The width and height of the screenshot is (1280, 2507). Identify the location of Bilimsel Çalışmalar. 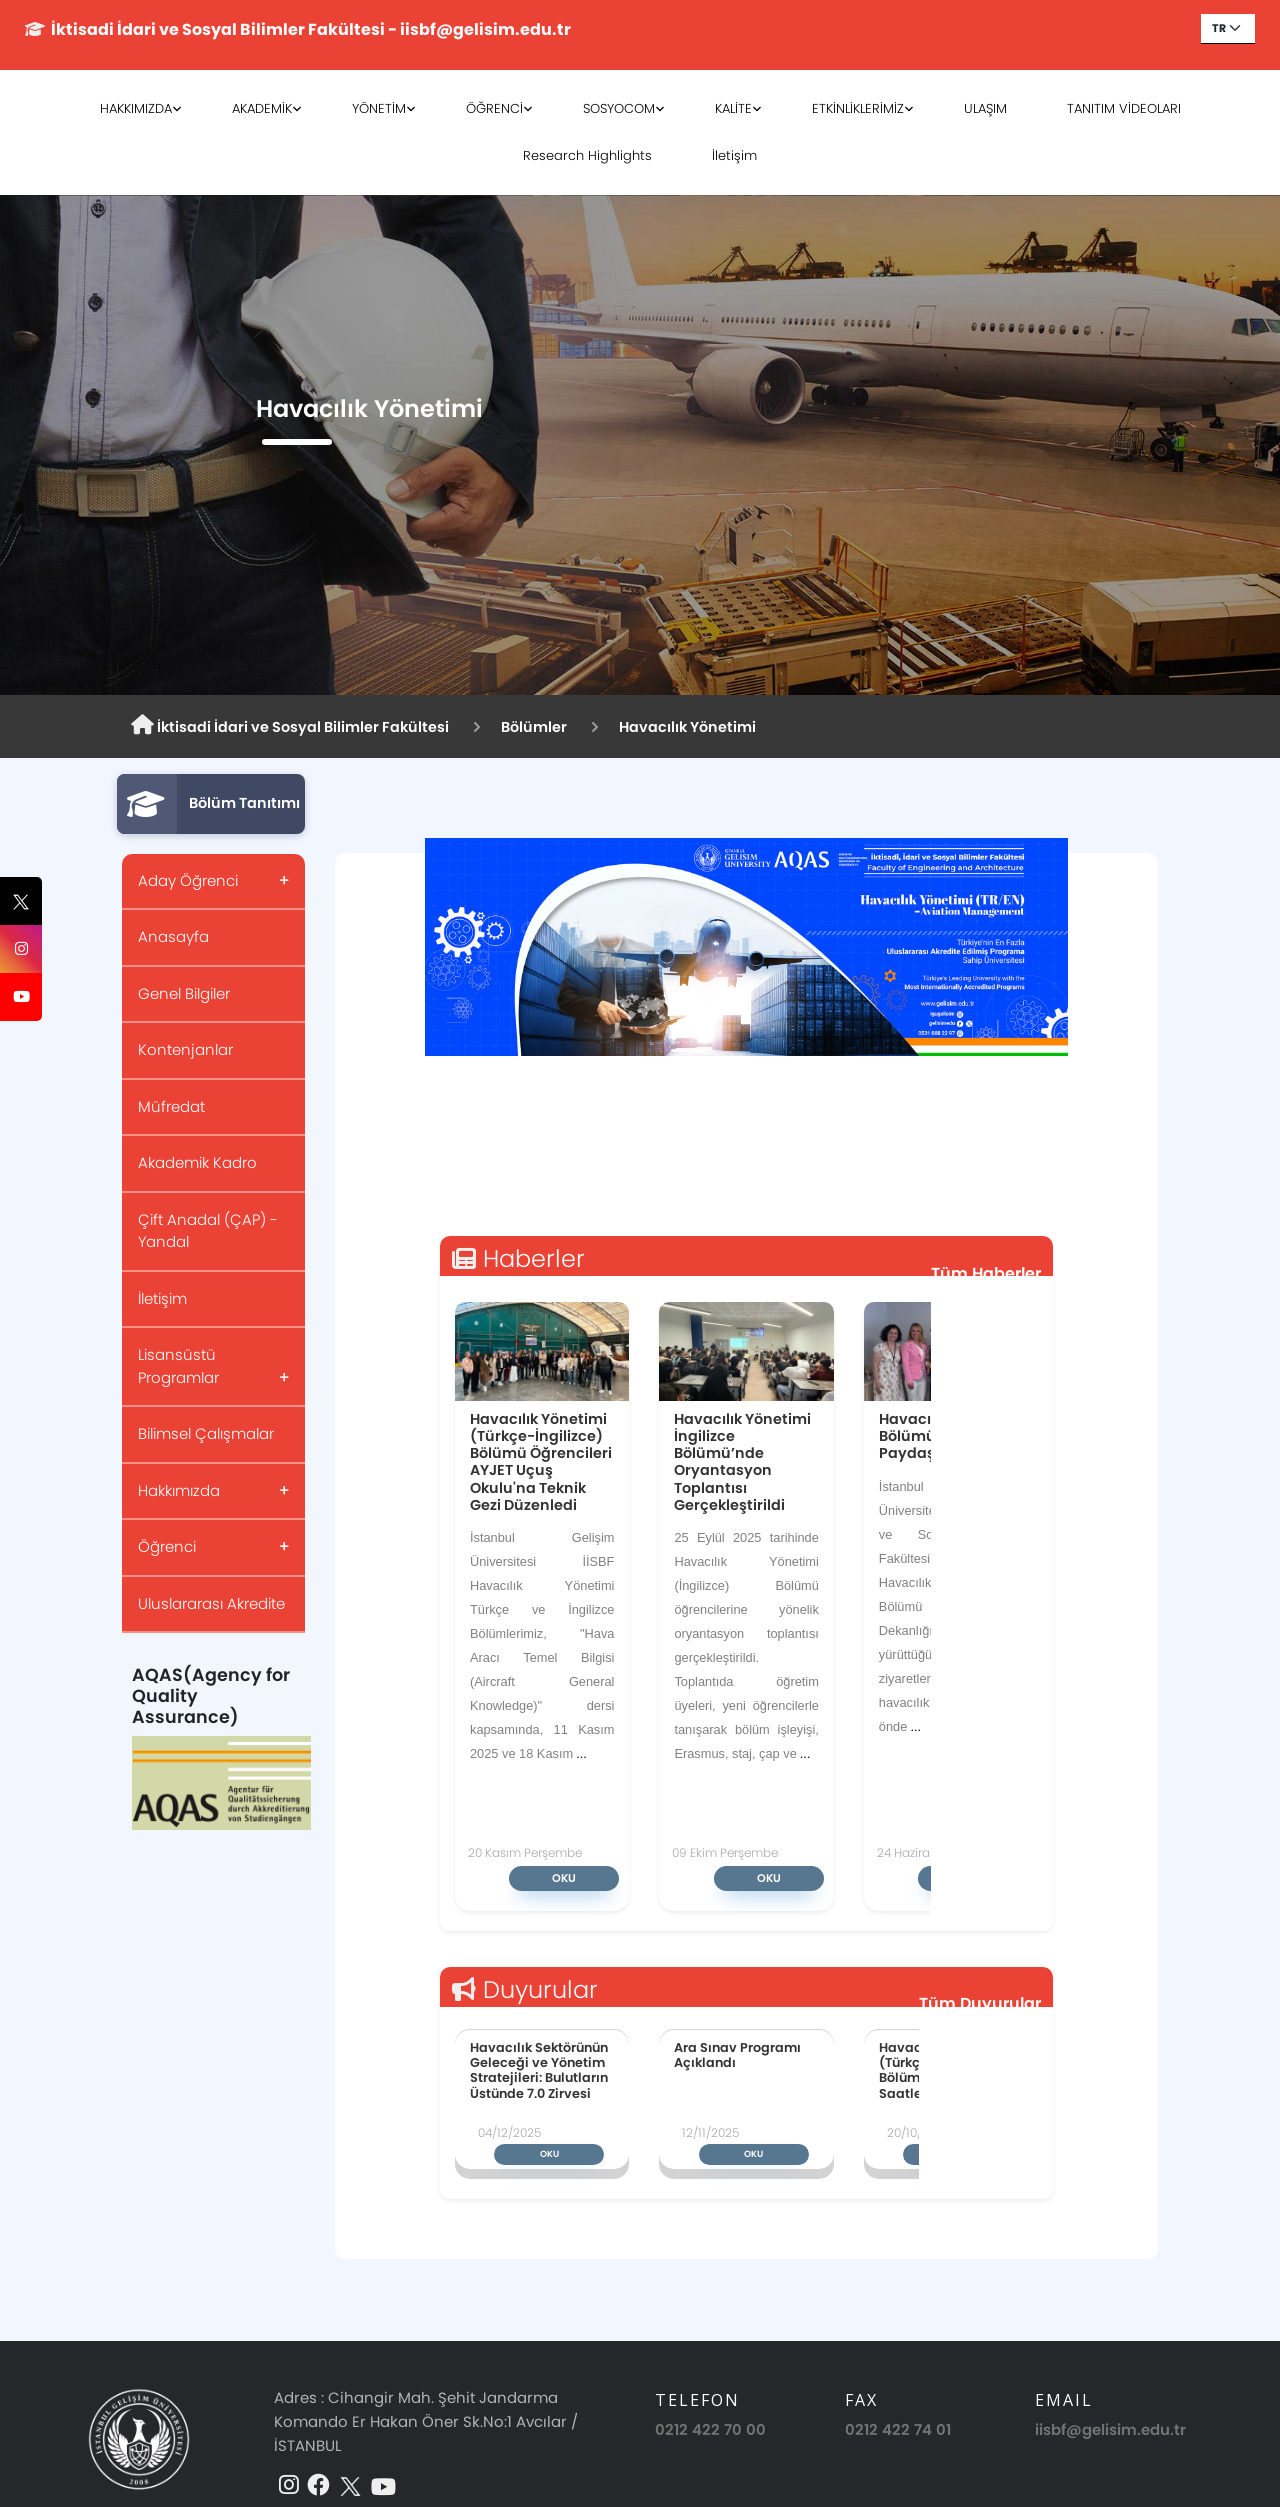
(206, 1433).